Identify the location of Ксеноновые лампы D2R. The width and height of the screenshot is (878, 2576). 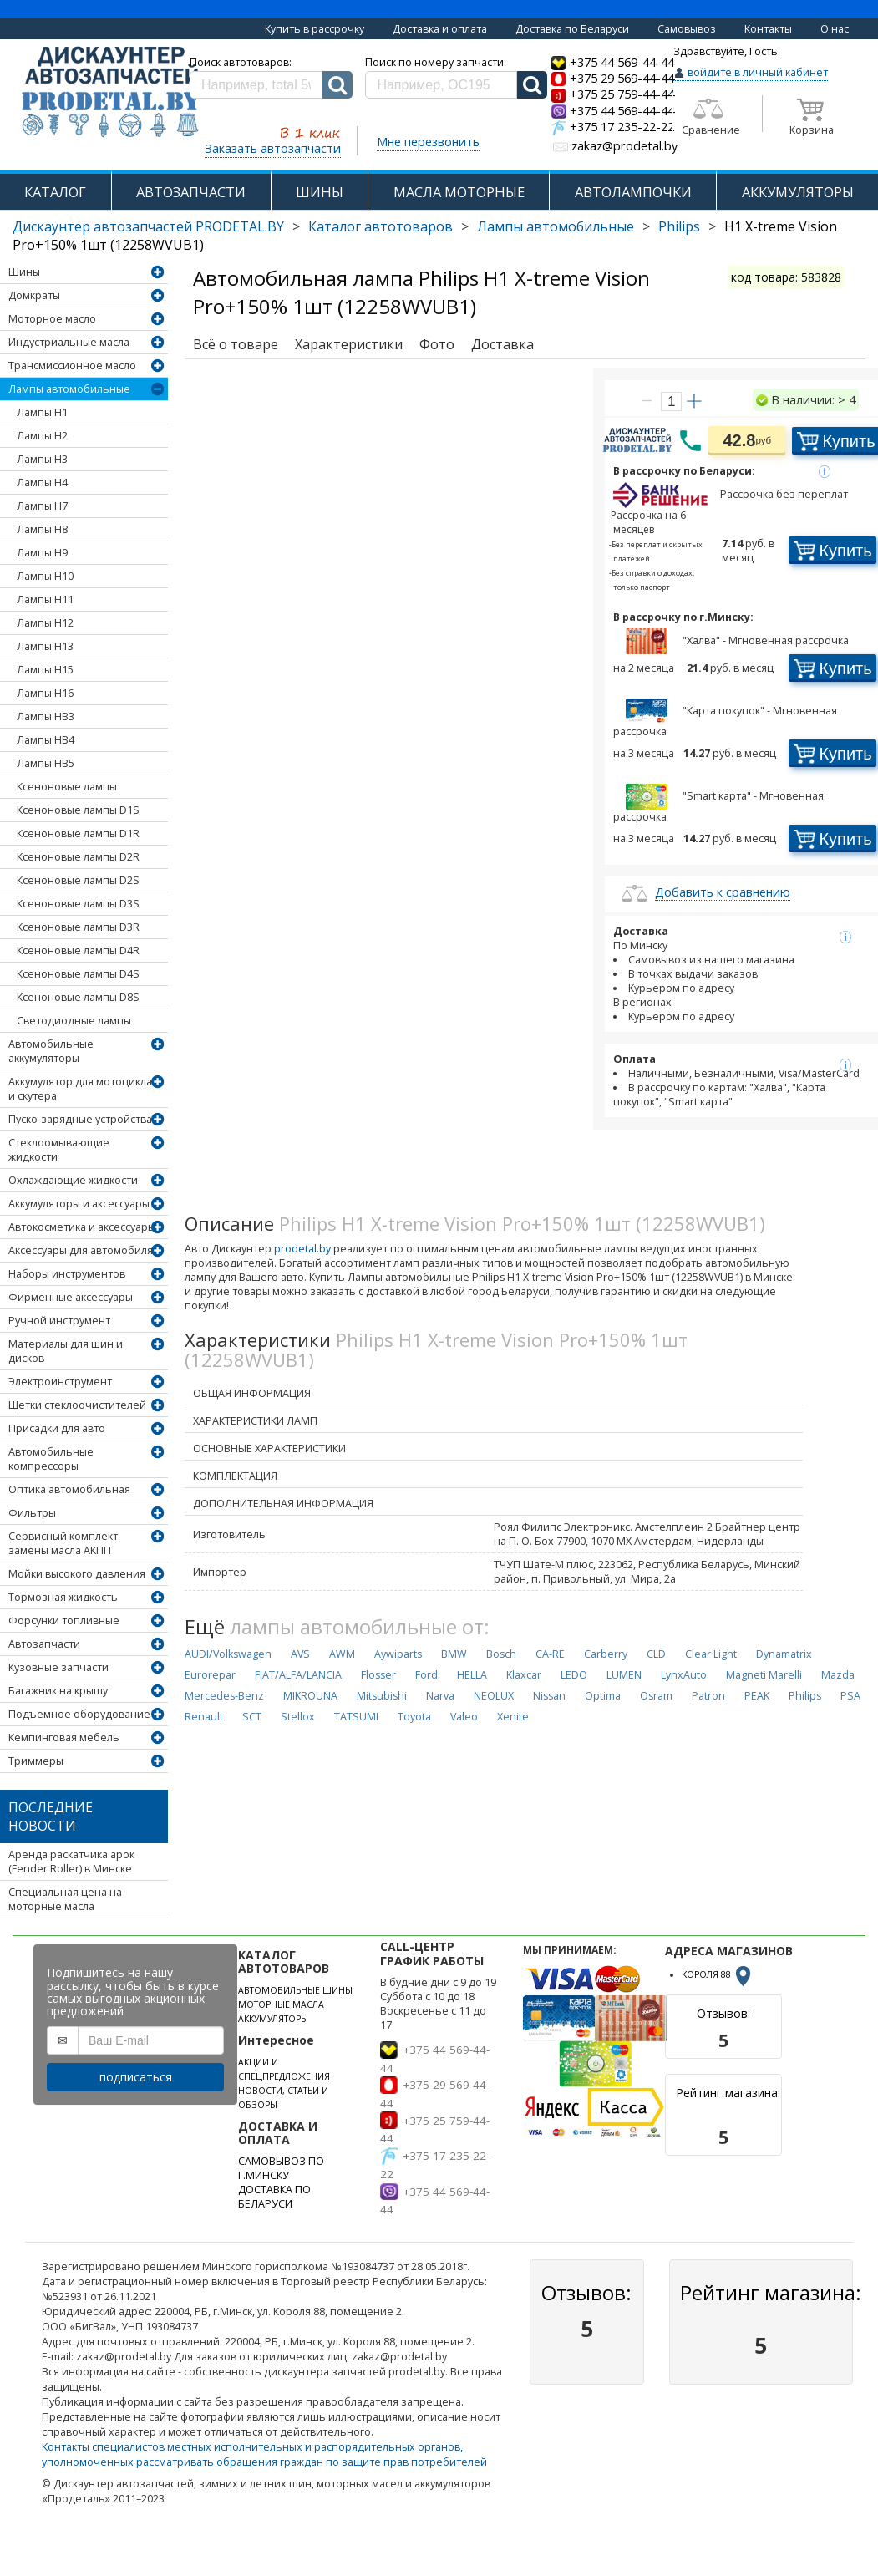
(78, 857).